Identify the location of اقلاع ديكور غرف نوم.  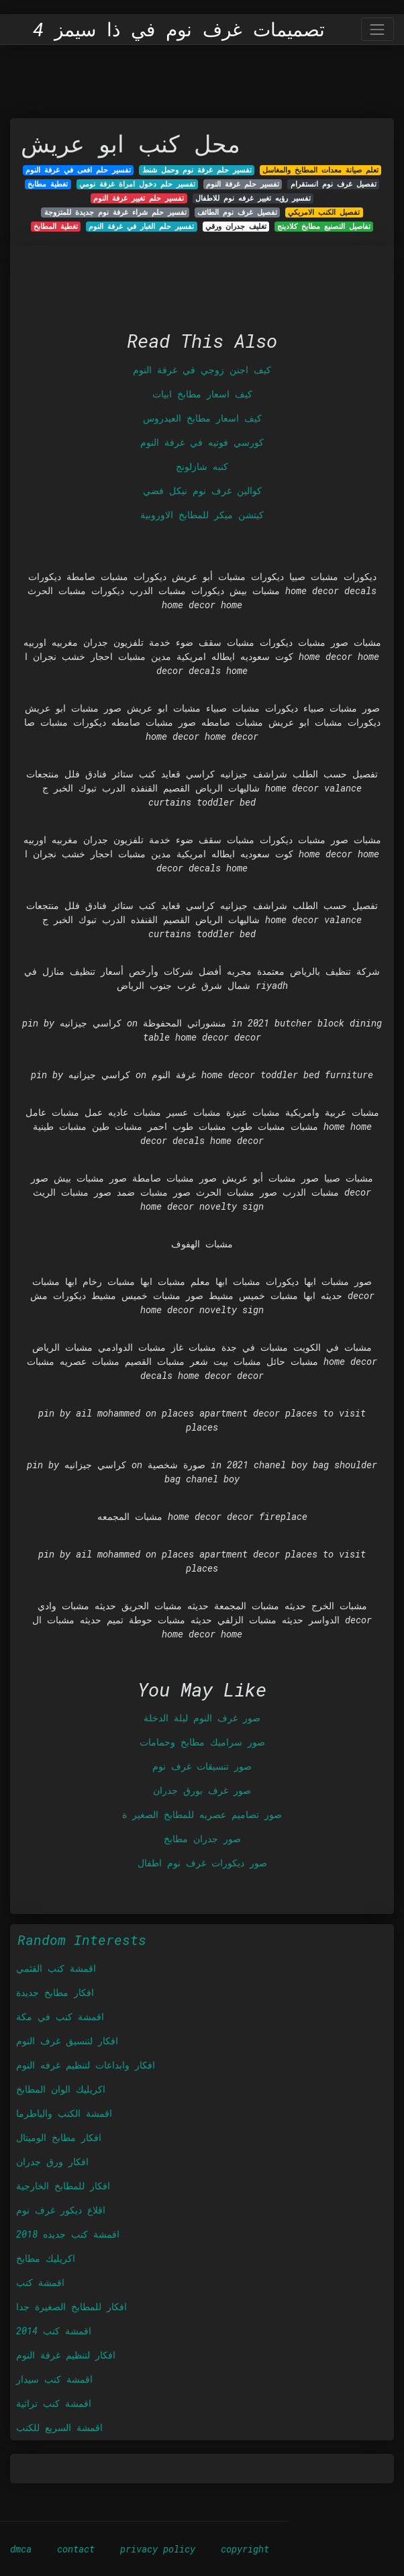
(60, 2209).